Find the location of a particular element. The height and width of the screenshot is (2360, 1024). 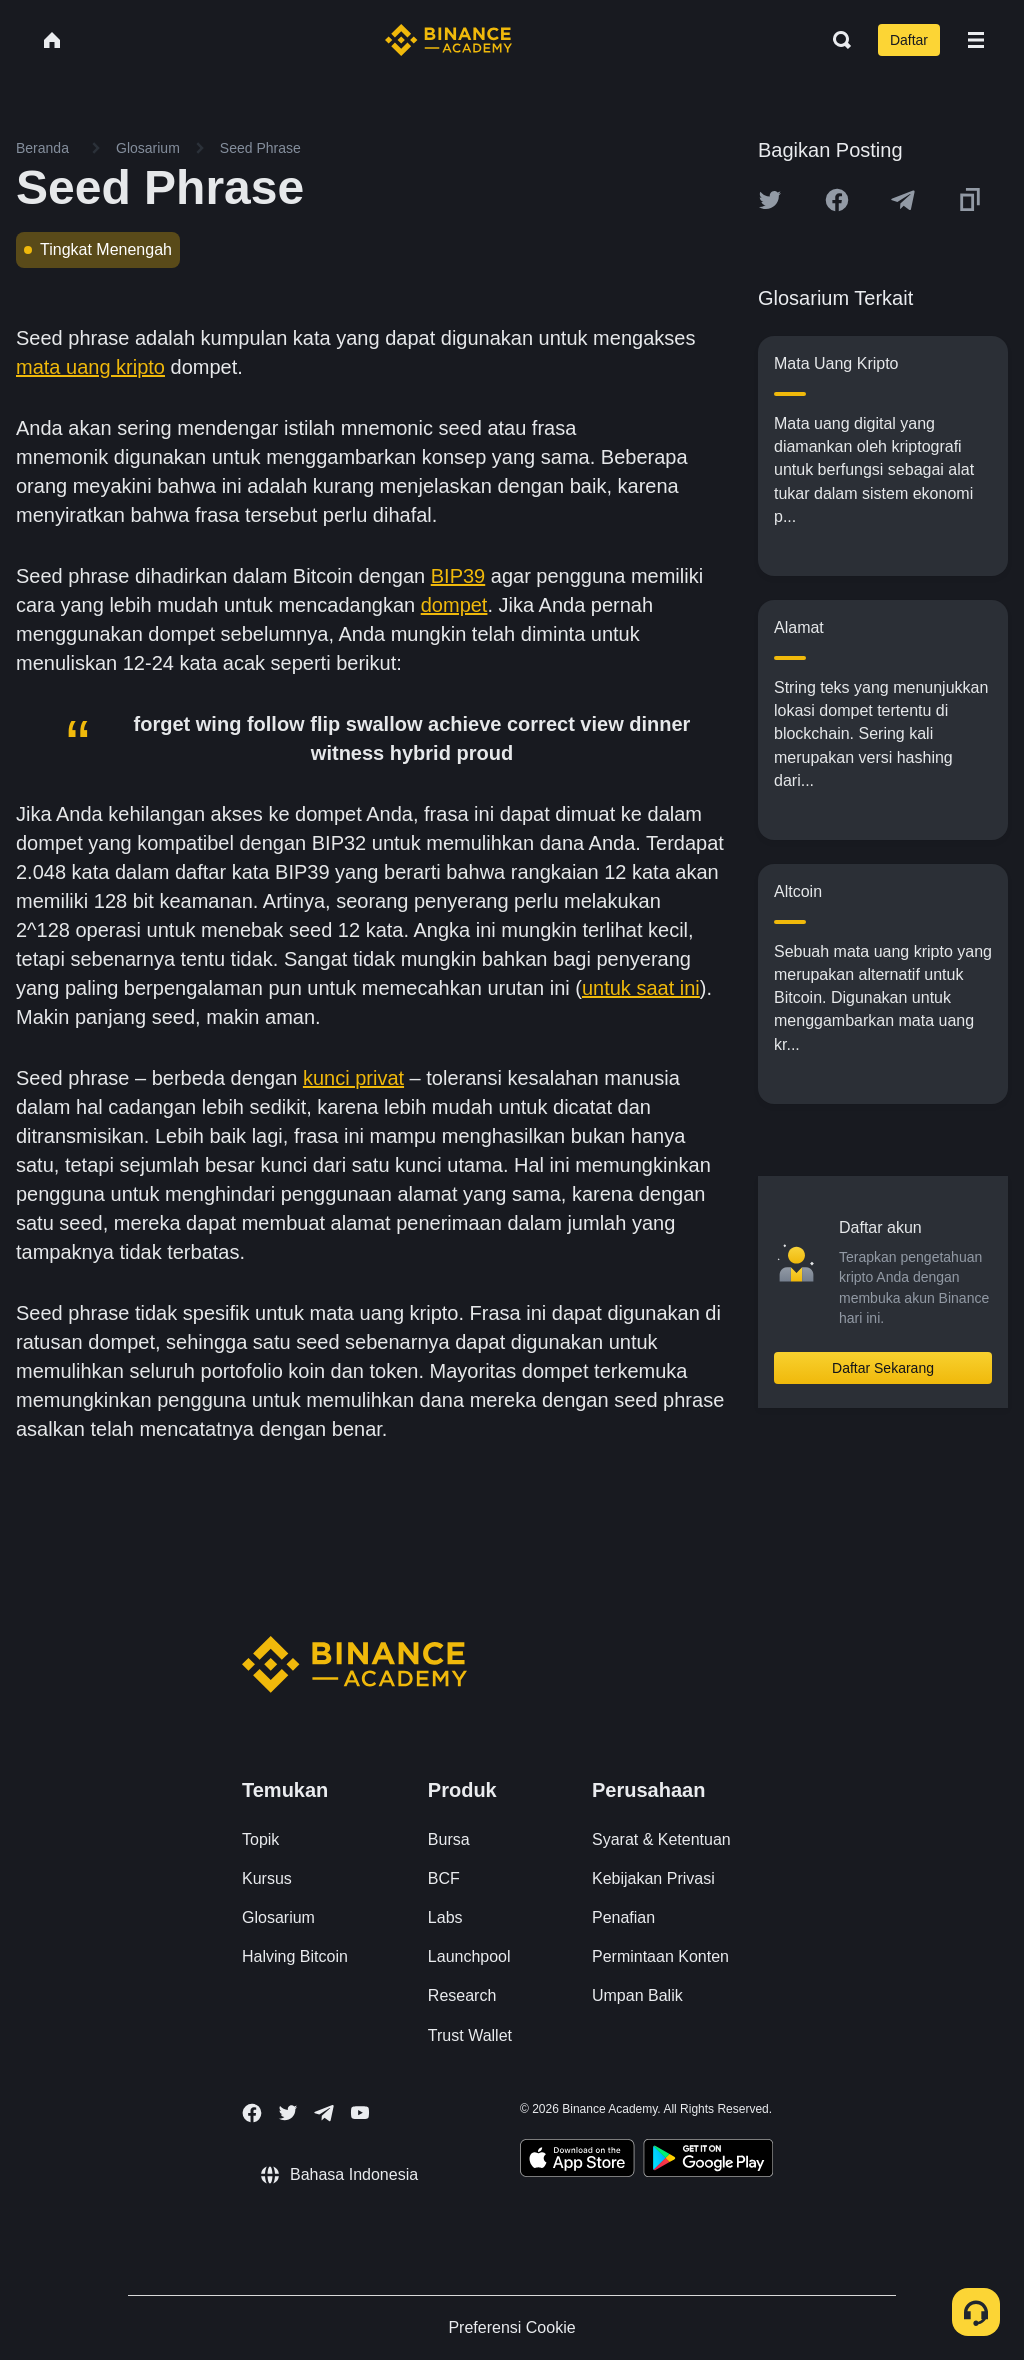

dompet is located at coordinates (454, 605).